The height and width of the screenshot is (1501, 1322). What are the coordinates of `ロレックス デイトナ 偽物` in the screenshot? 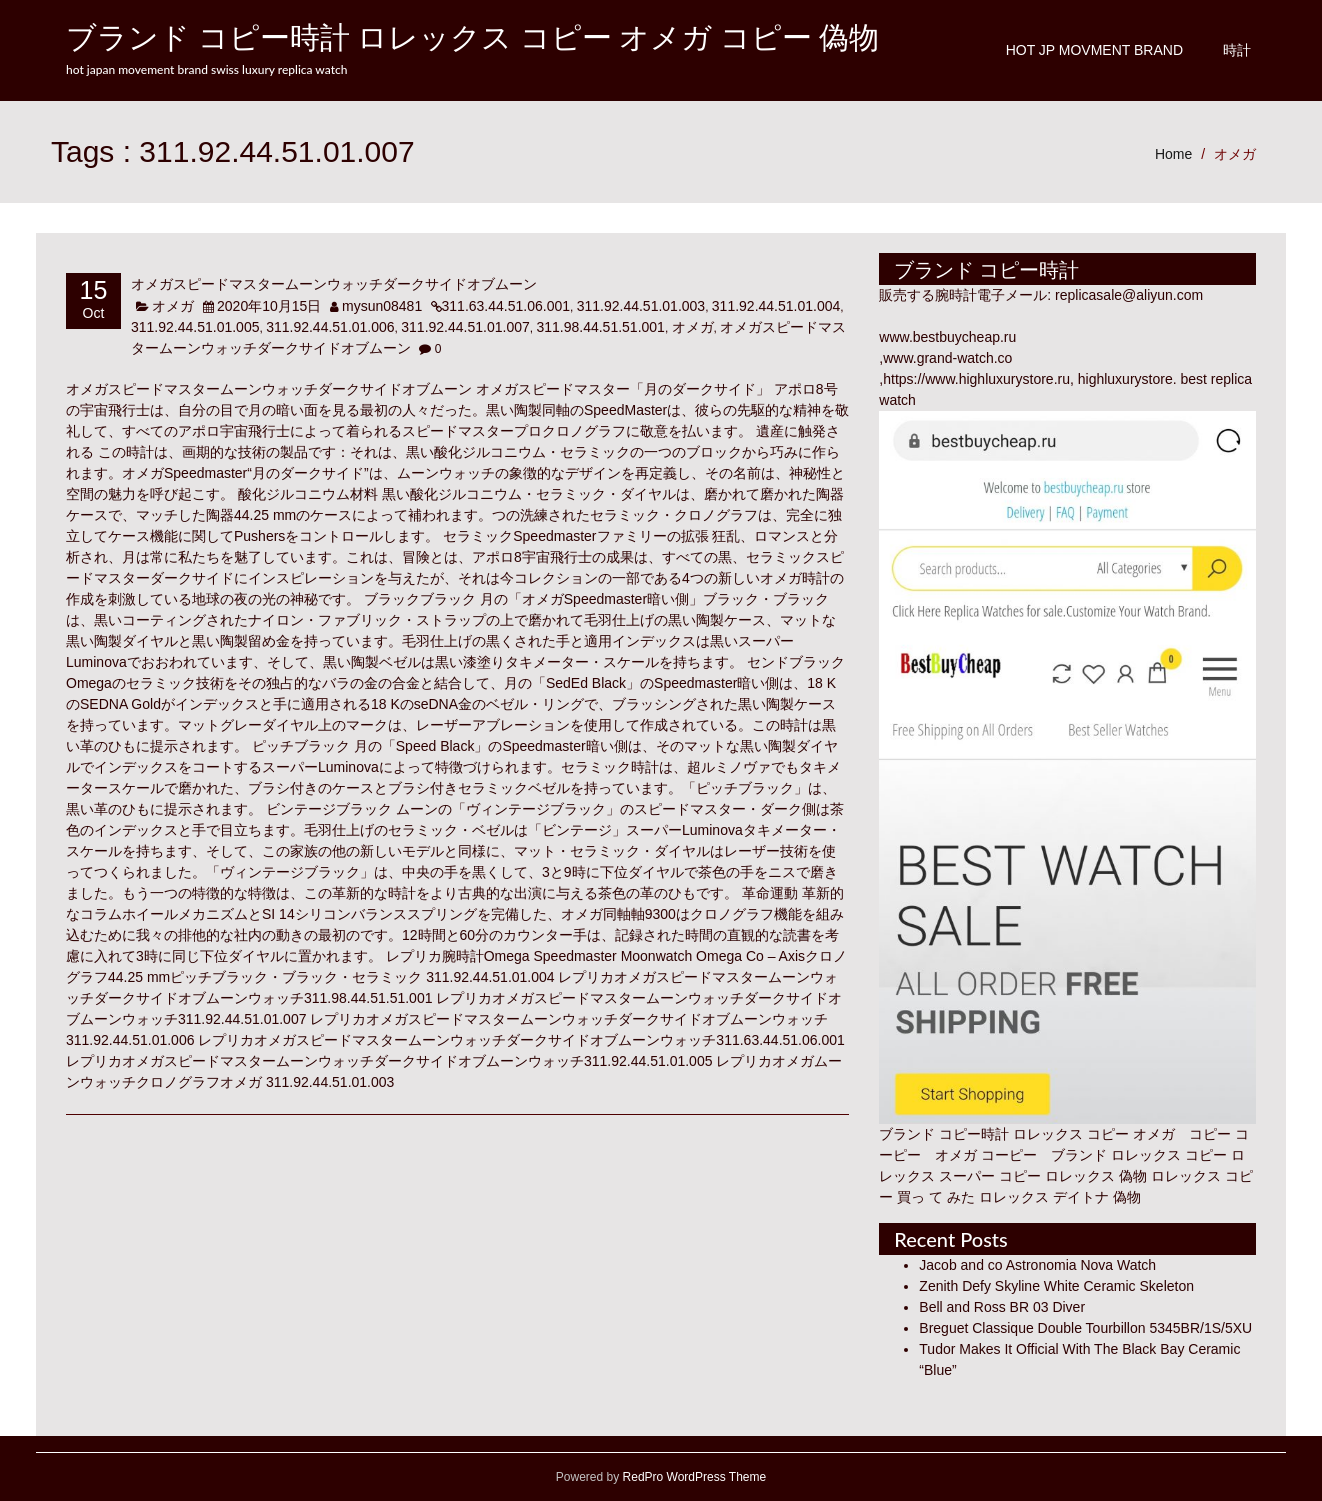 It's located at (1060, 1197).